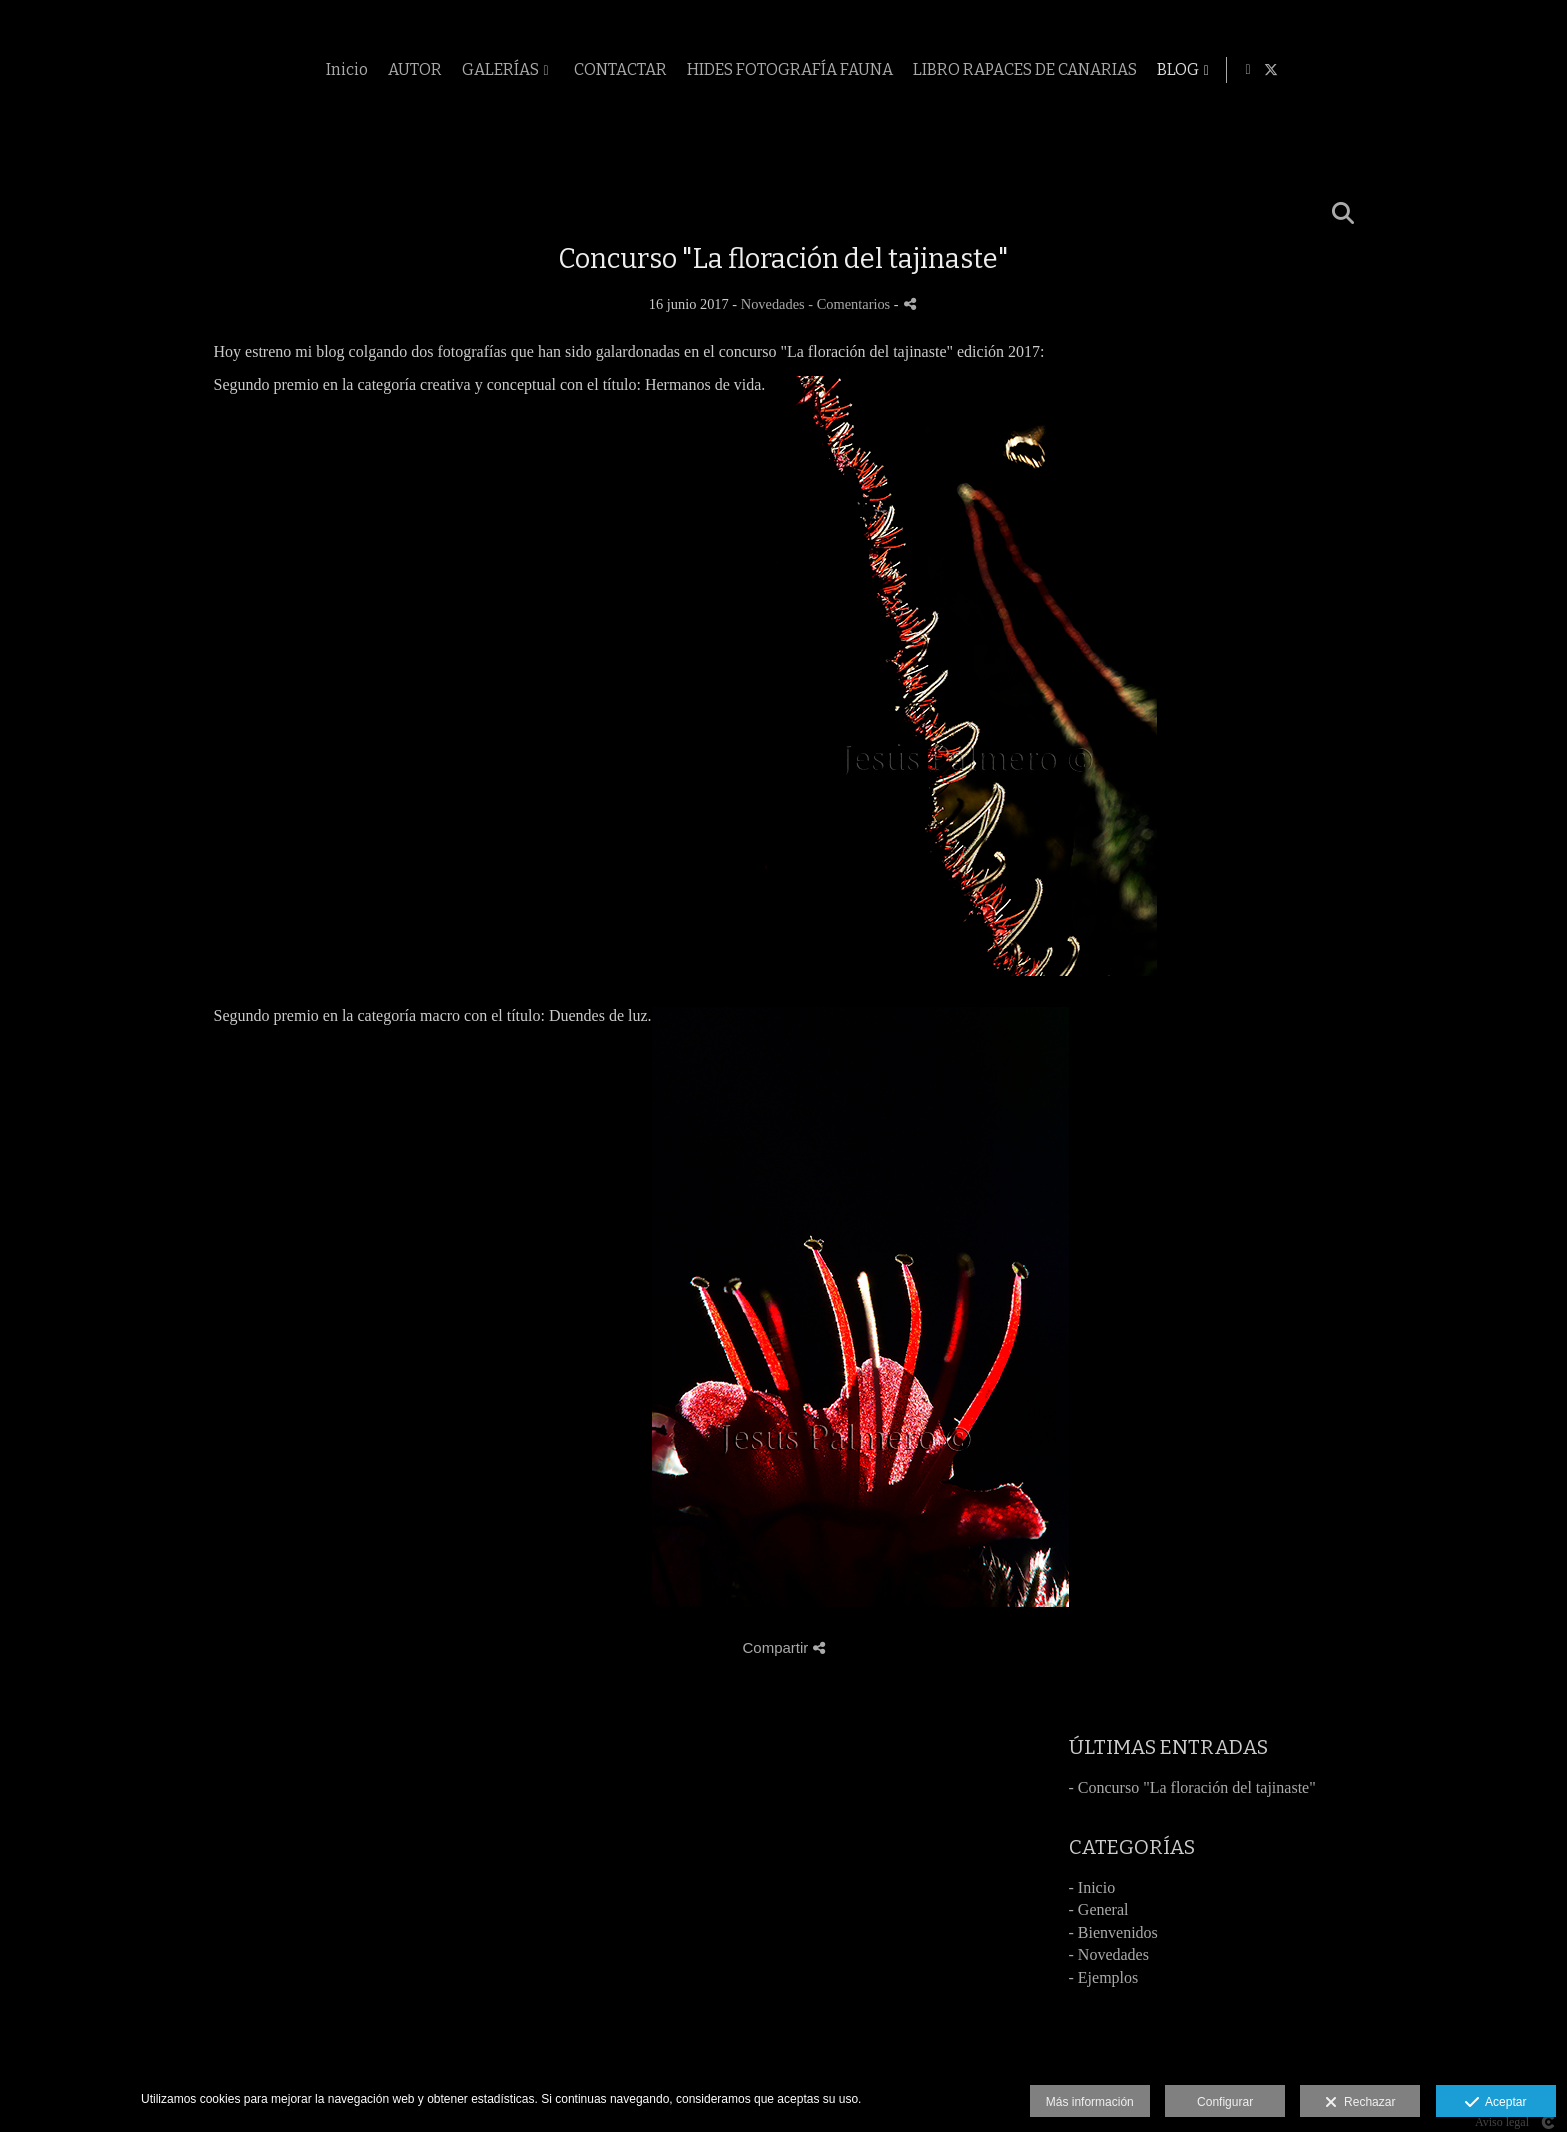 The height and width of the screenshot is (2132, 1567). Describe the element at coordinates (1109, 1954) in the screenshot. I see `- Novedades` at that location.